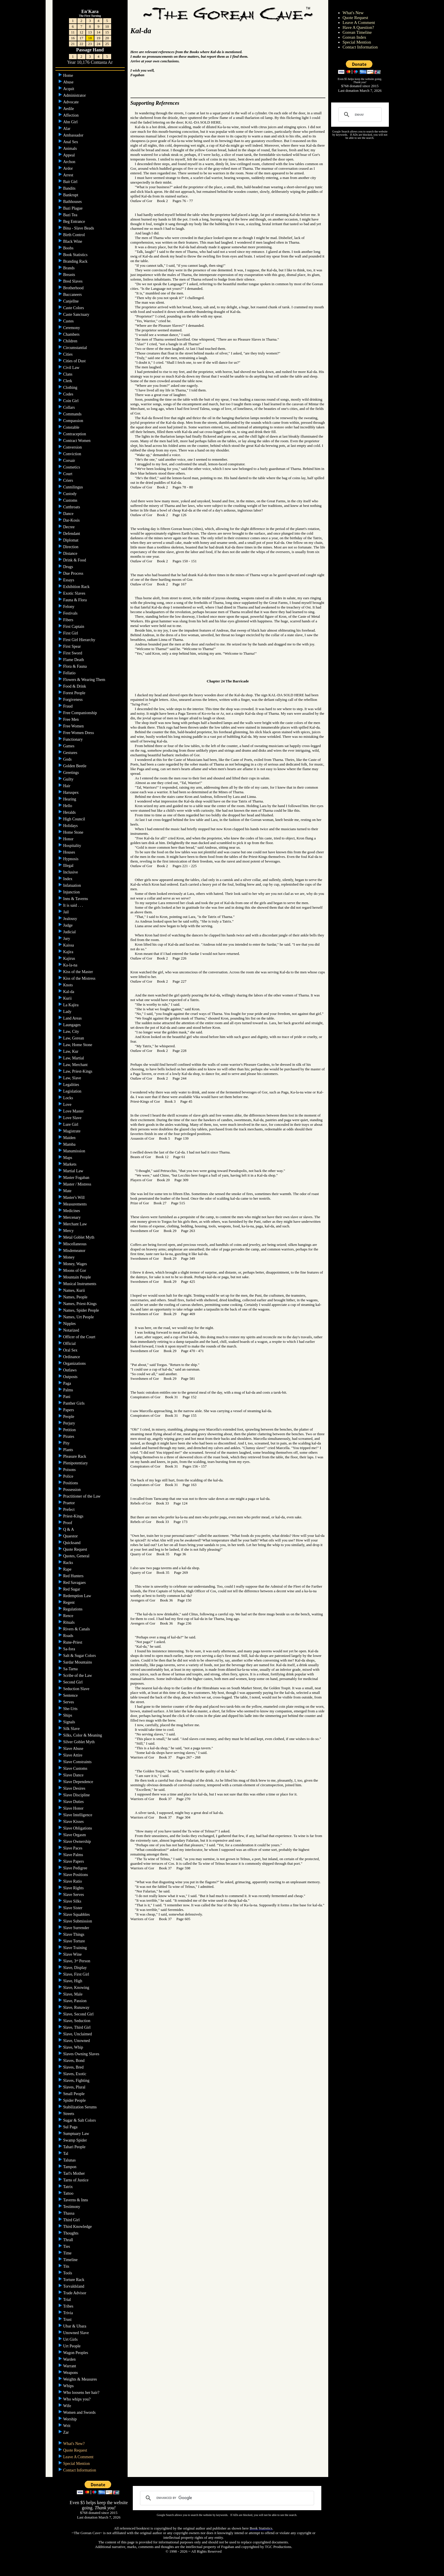 The height and width of the screenshot is (2576, 444). What do you see at coordinates (72, 1211) in the screenshot?
I see `Medicines` at bounding box center [72, 1211].